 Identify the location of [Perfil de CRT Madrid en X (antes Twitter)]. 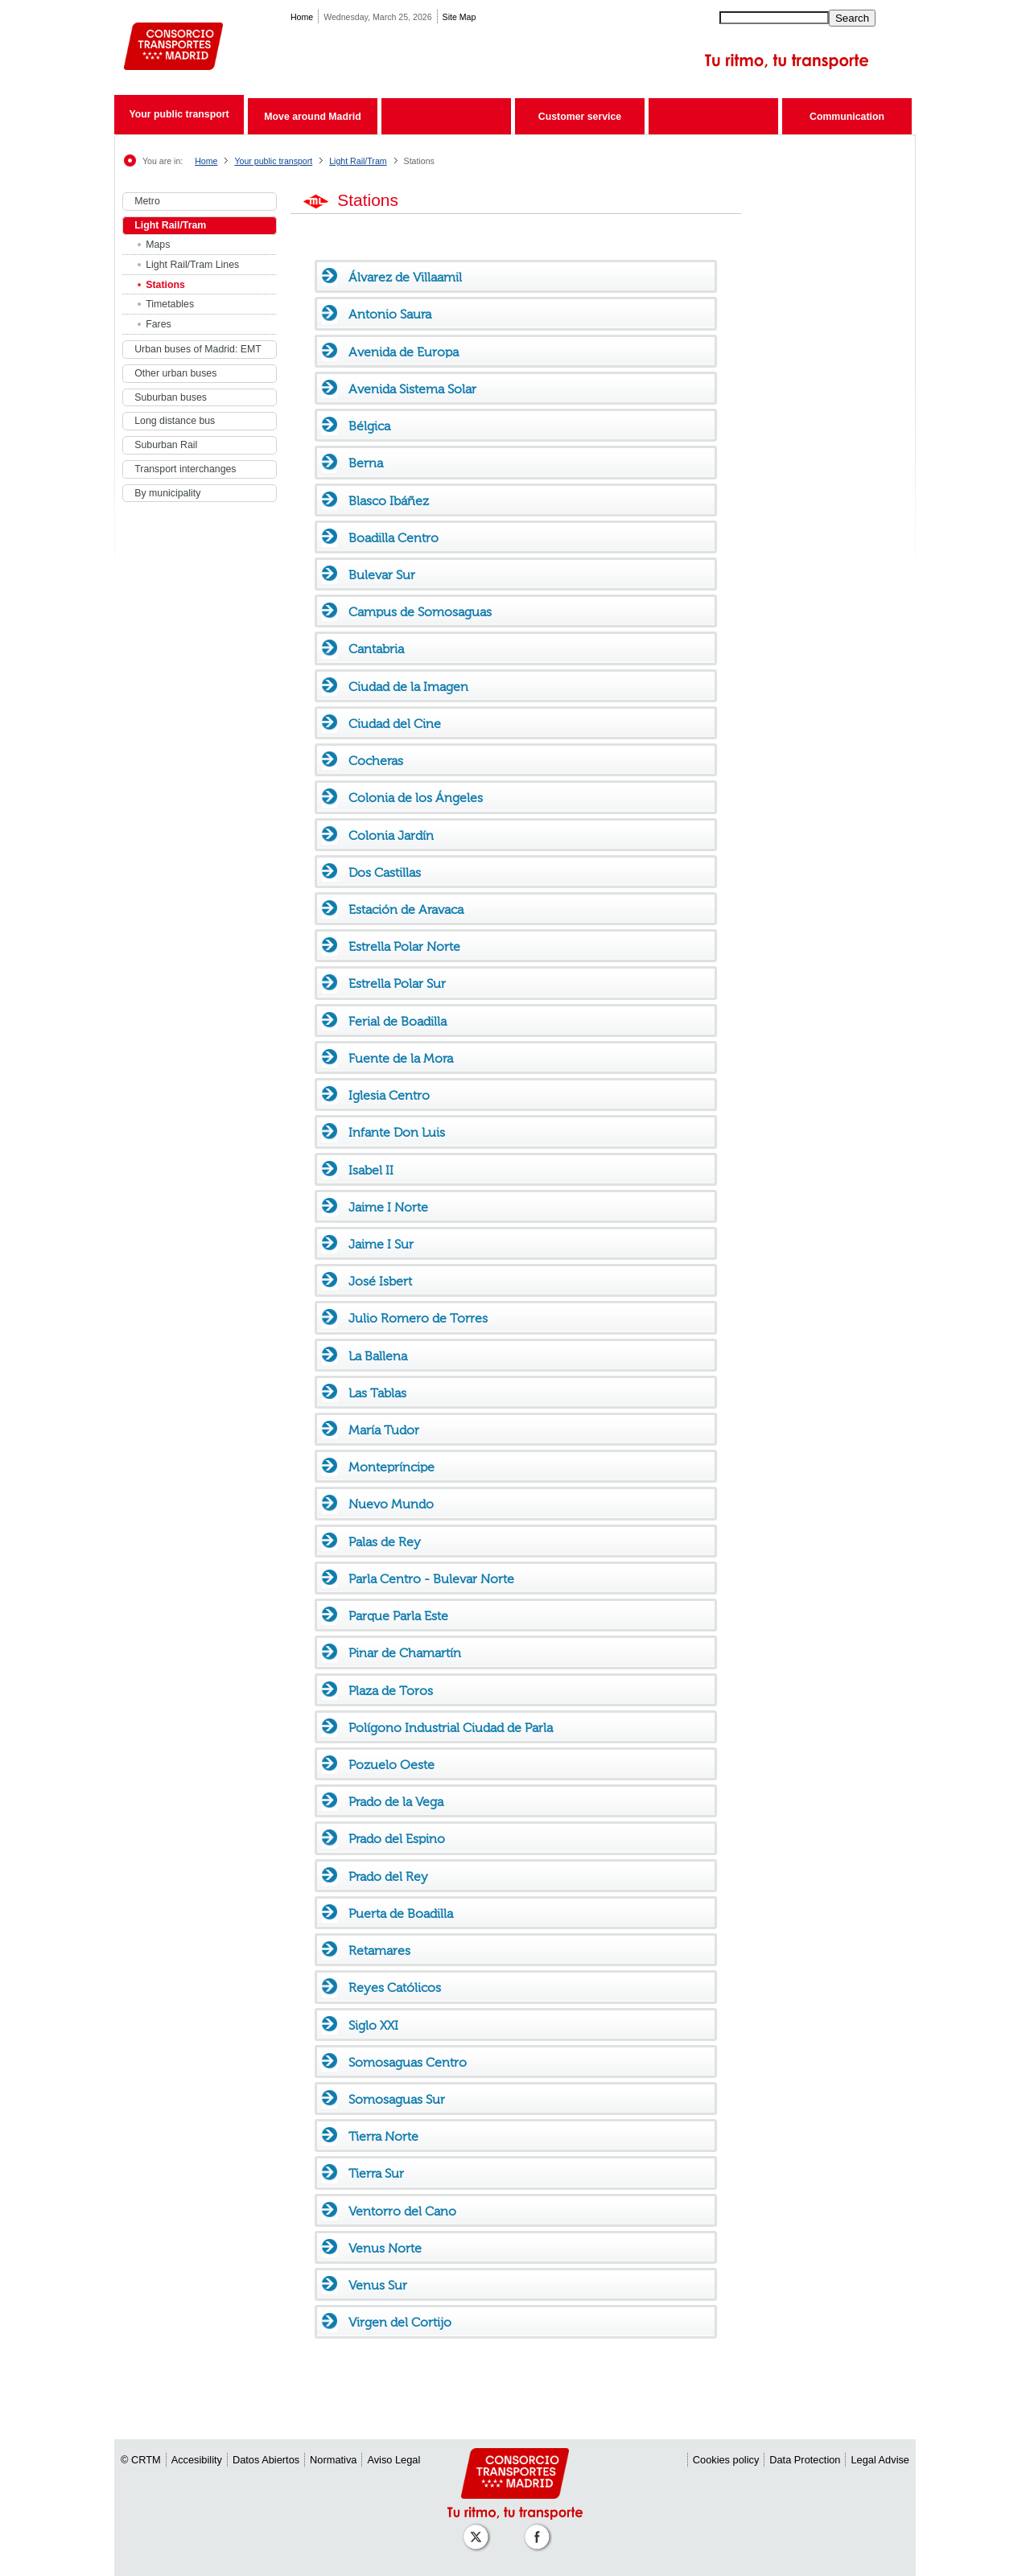
(479, 2529).